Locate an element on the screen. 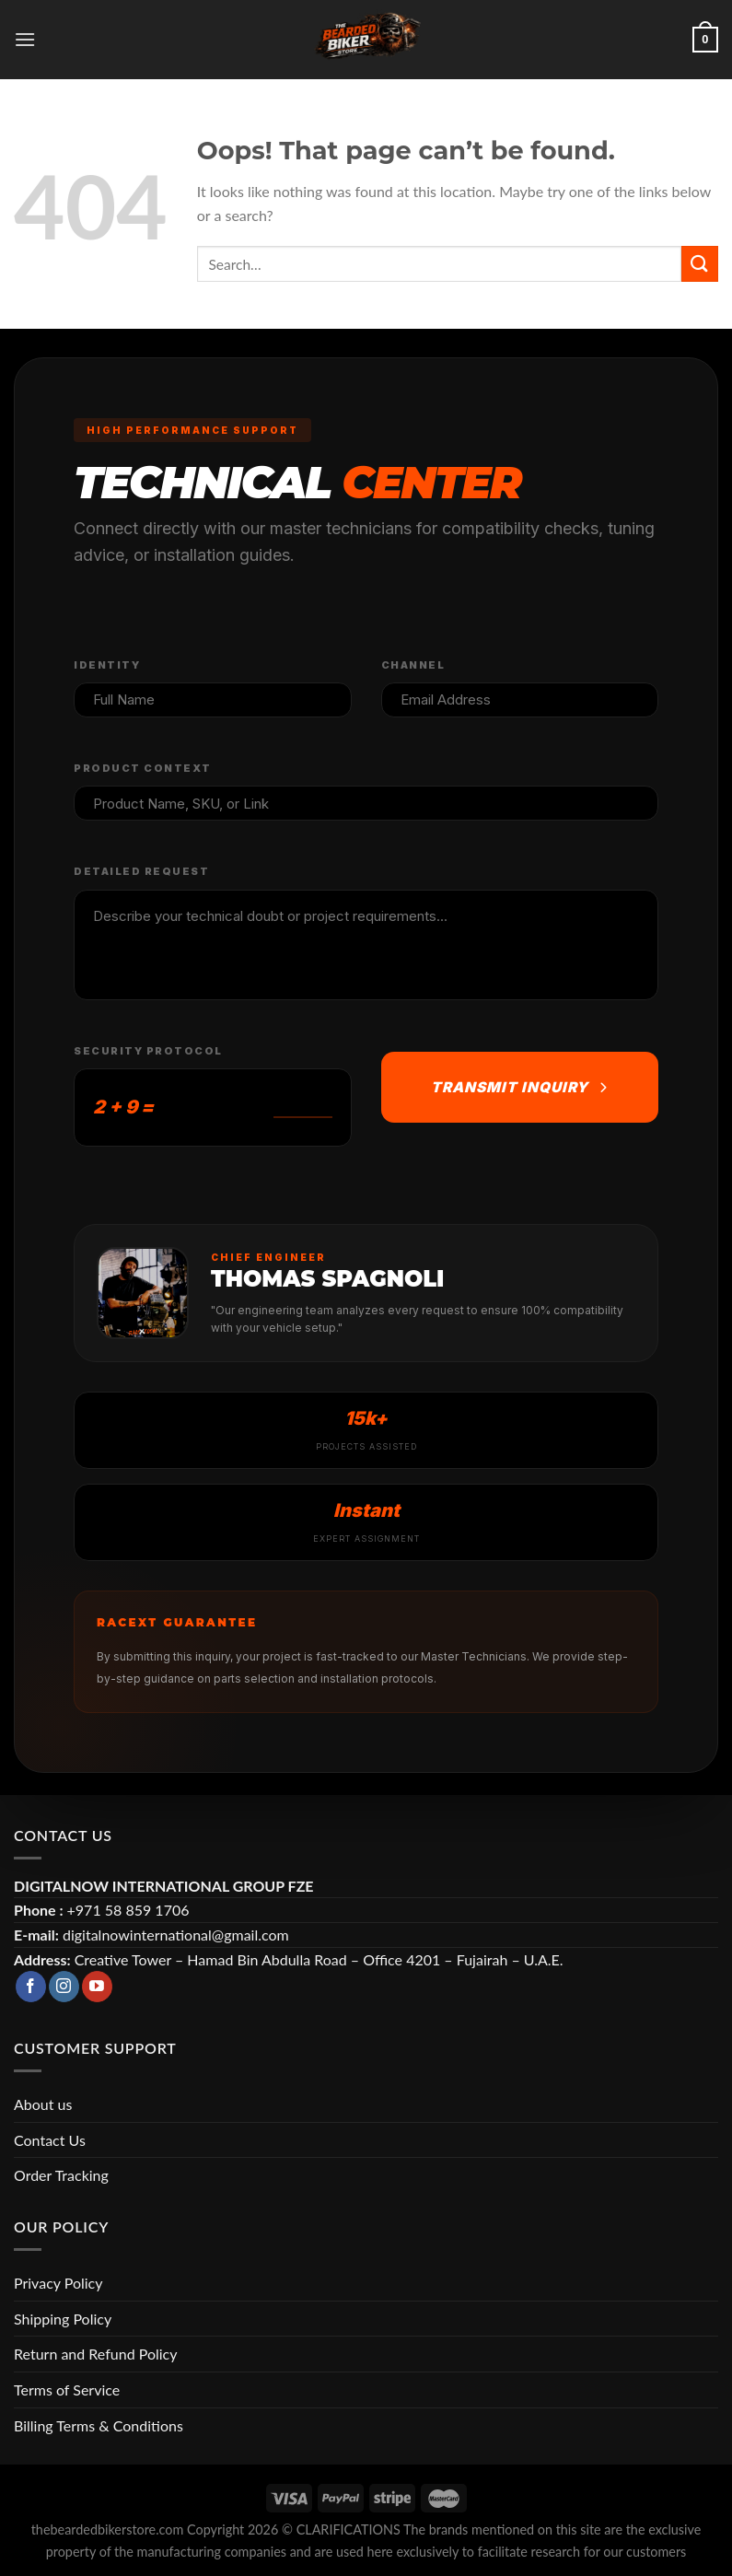 The image size is (732, 2576). Channel is located at coordinates (413, 665).